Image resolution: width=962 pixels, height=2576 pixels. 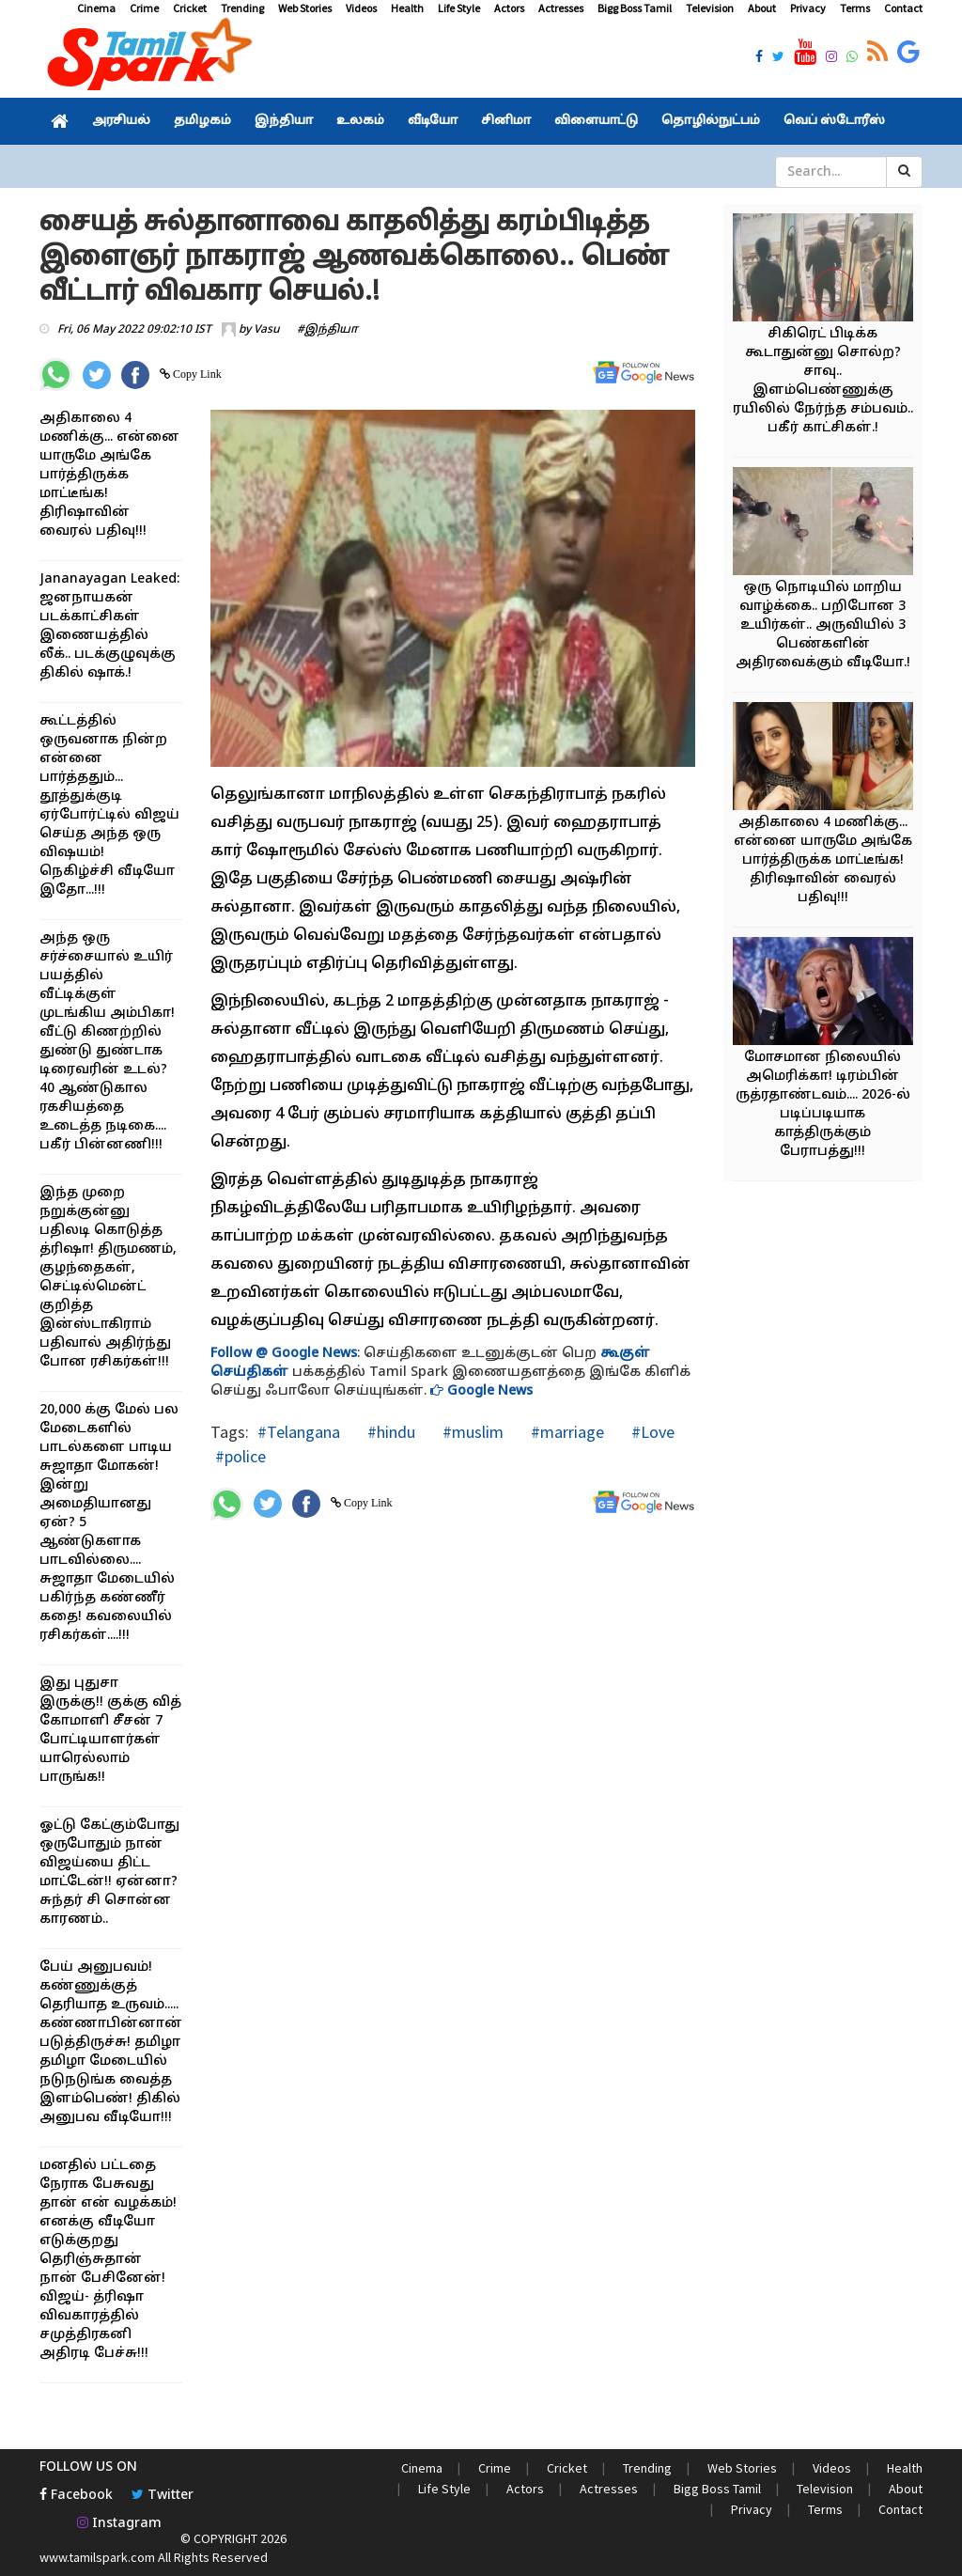 I want to click on இந்தியா, so click(x=284, y=121).